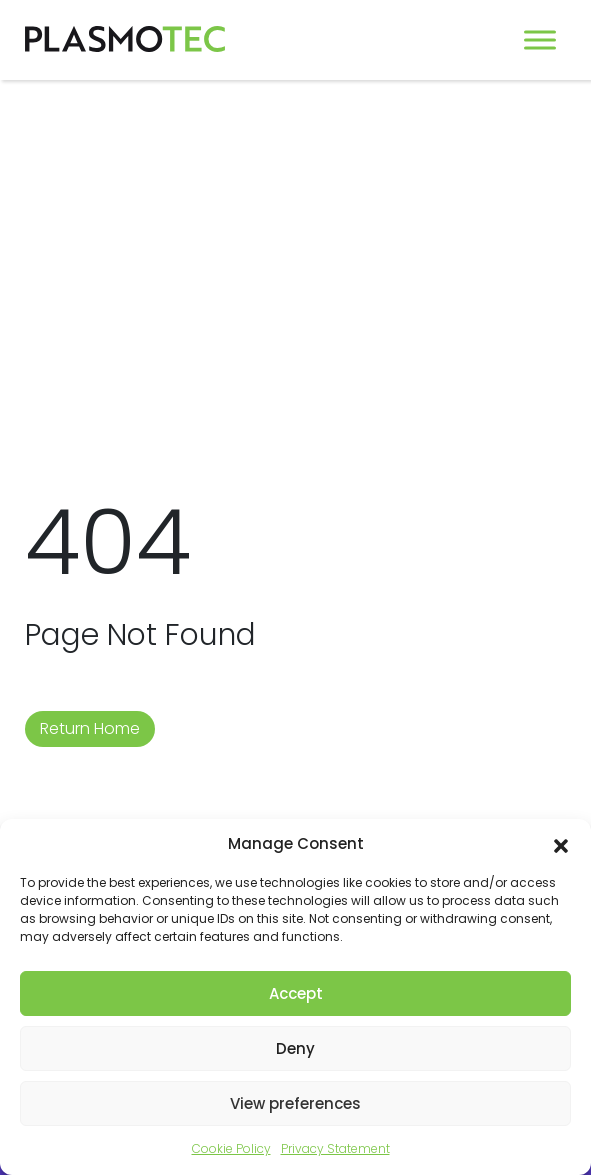 The image size is (591, 1175). I want to click on Accept, so click(296, 993).